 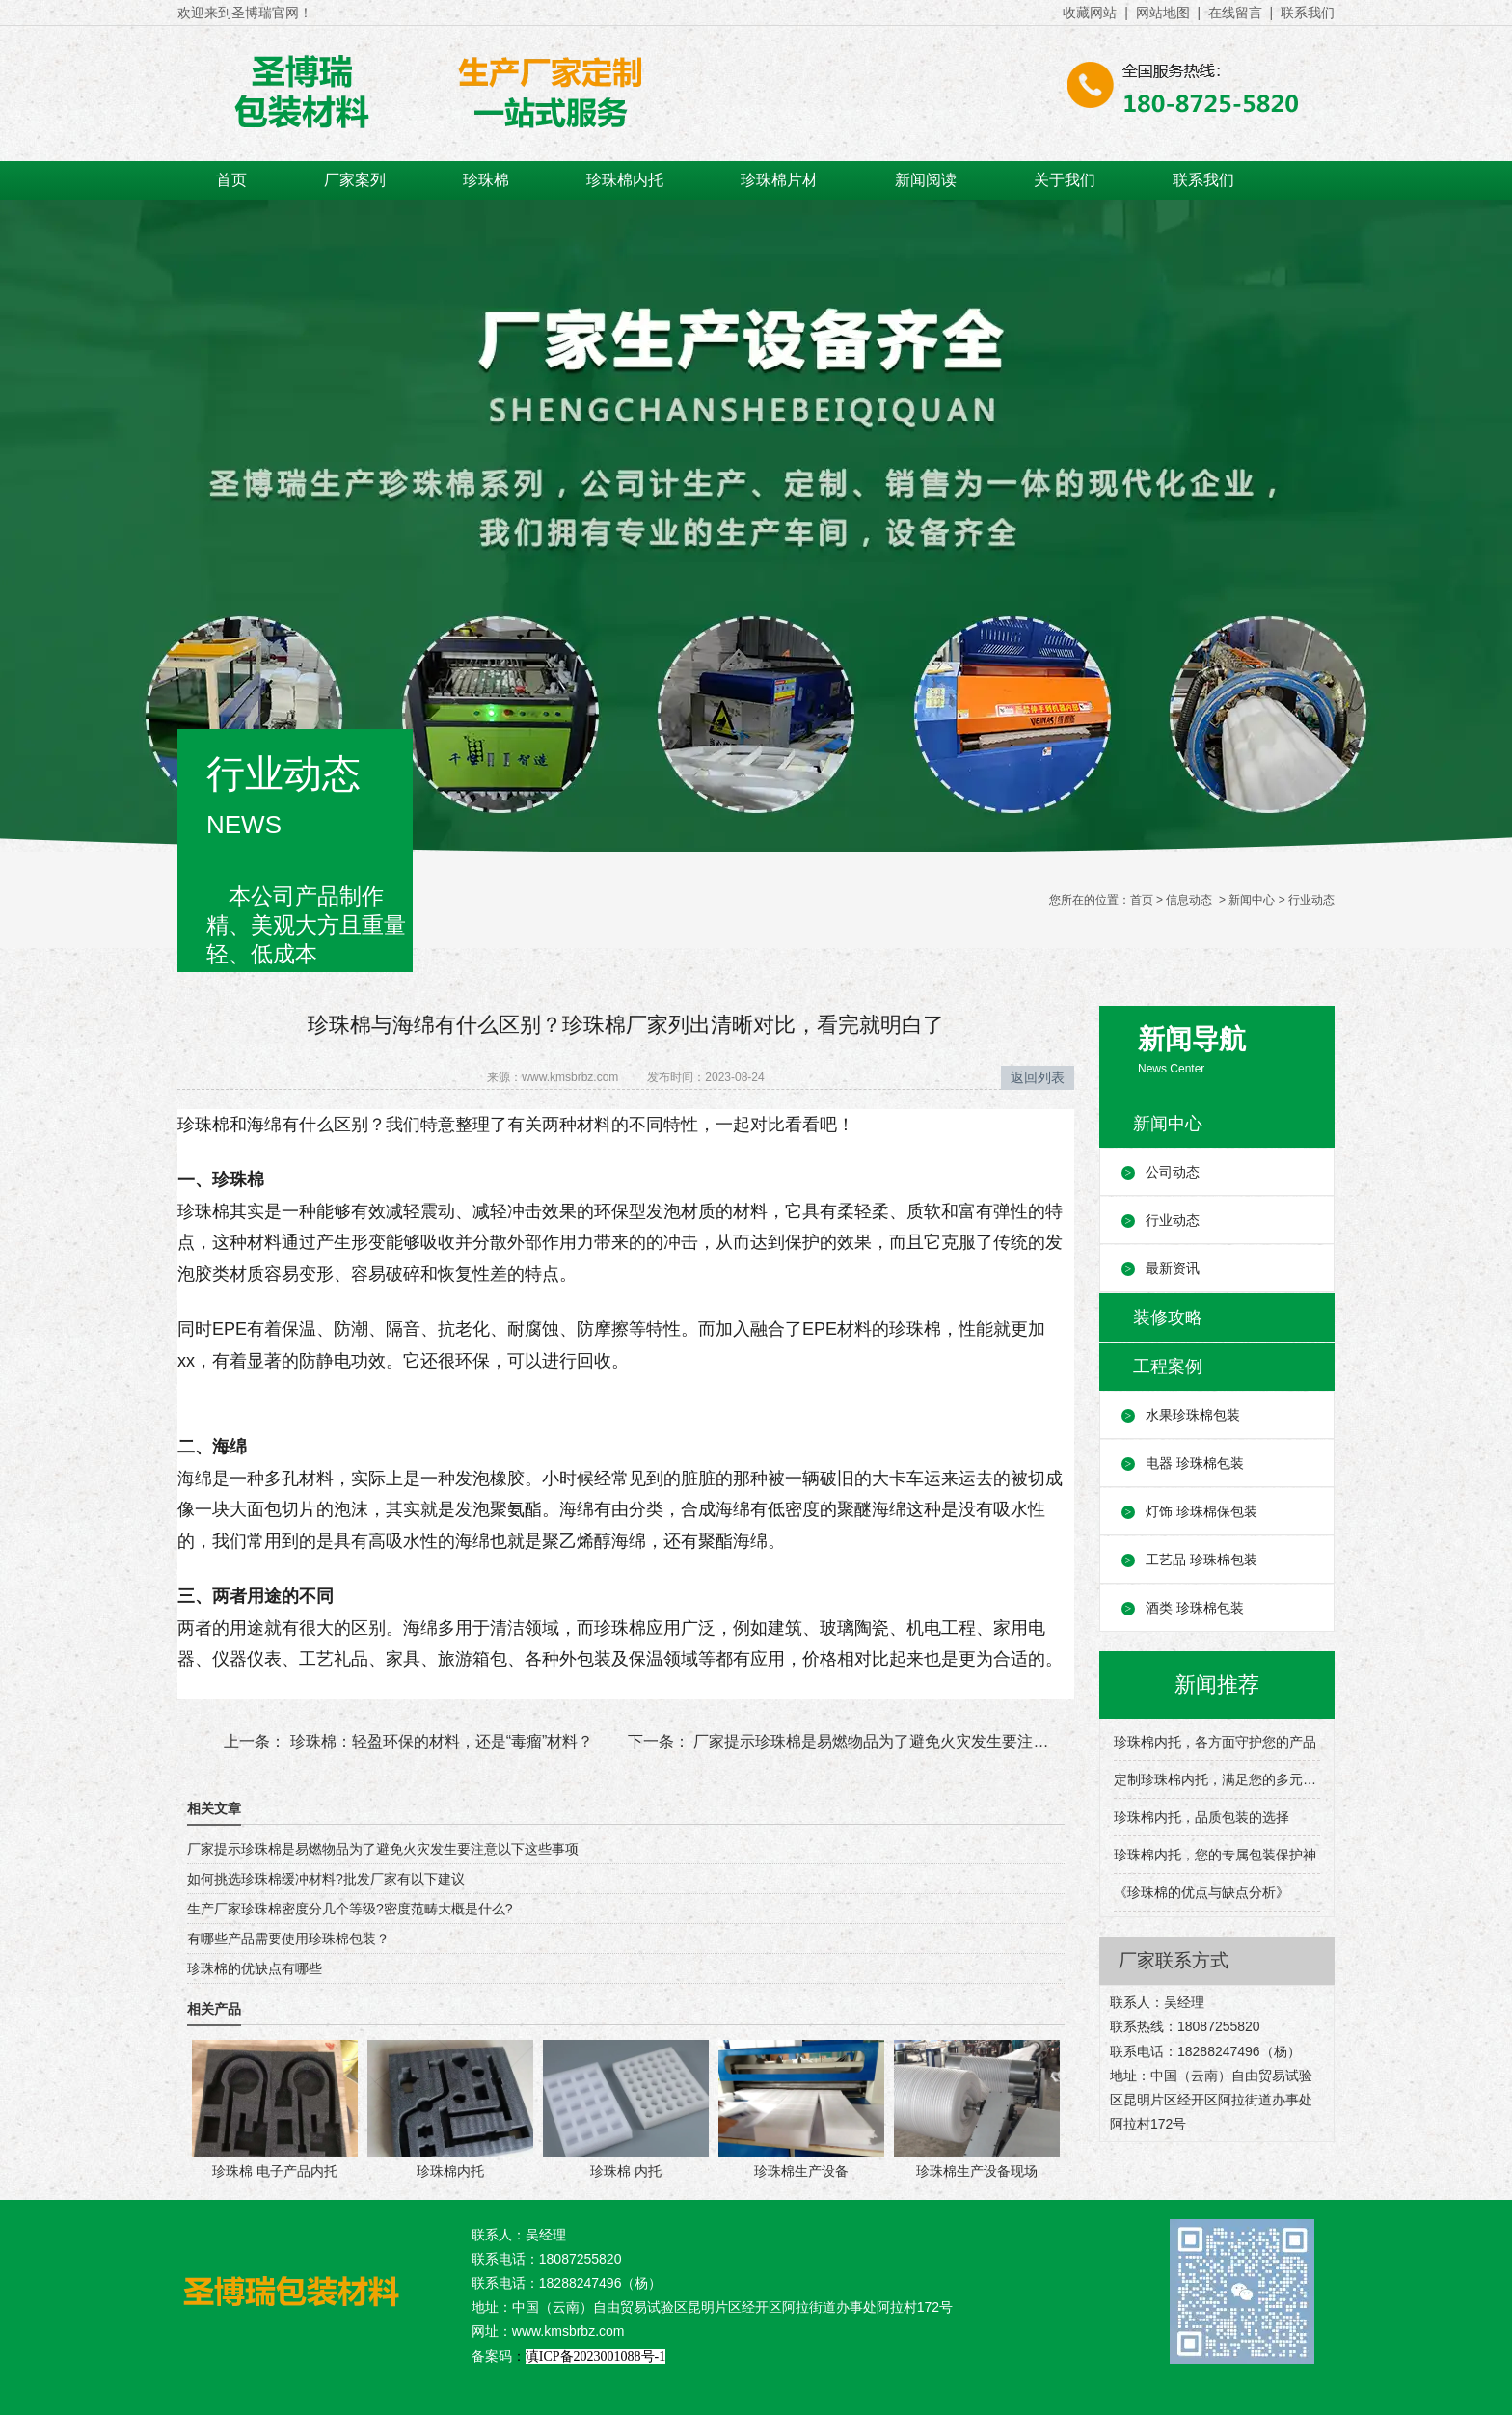 What do you see at coordinates (439, 1741) in the screenshot?
I see `珍珠棉：轻盈环保的材料，还是“毒瘤”材料？` at bounding box center [439, 1741].